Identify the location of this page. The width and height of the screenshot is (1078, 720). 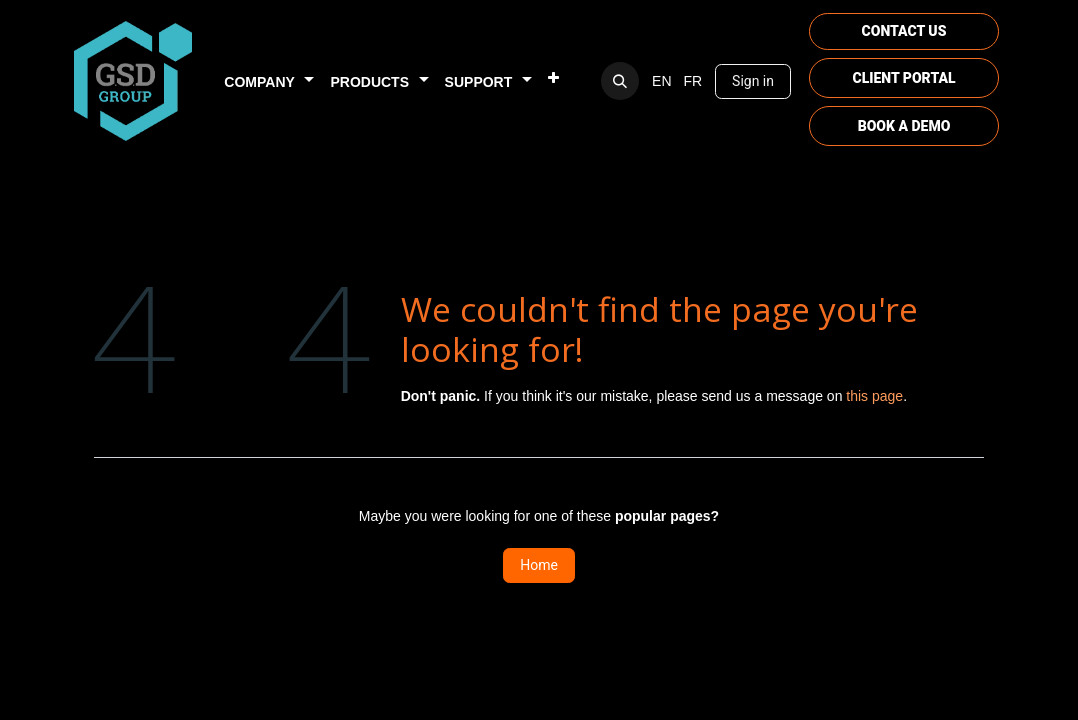
(874, 396).